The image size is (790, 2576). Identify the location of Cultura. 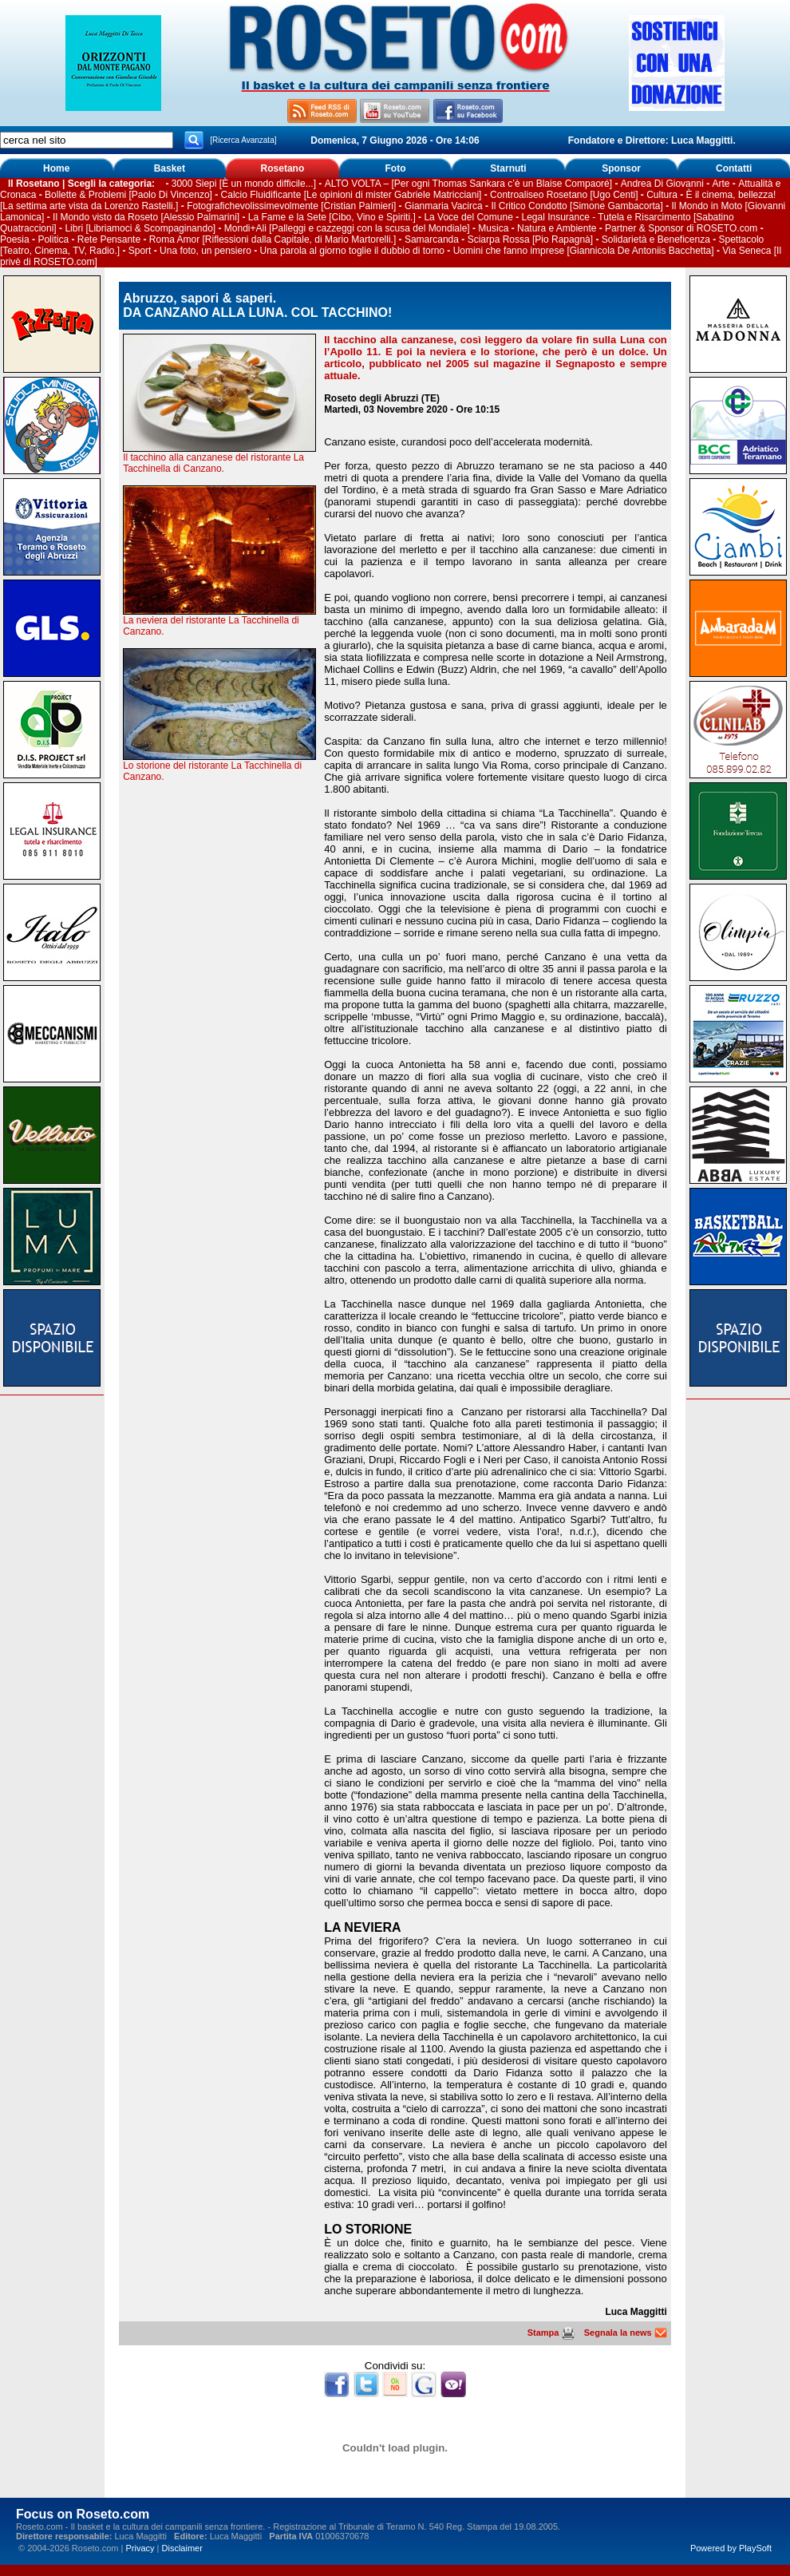
(661, 194).